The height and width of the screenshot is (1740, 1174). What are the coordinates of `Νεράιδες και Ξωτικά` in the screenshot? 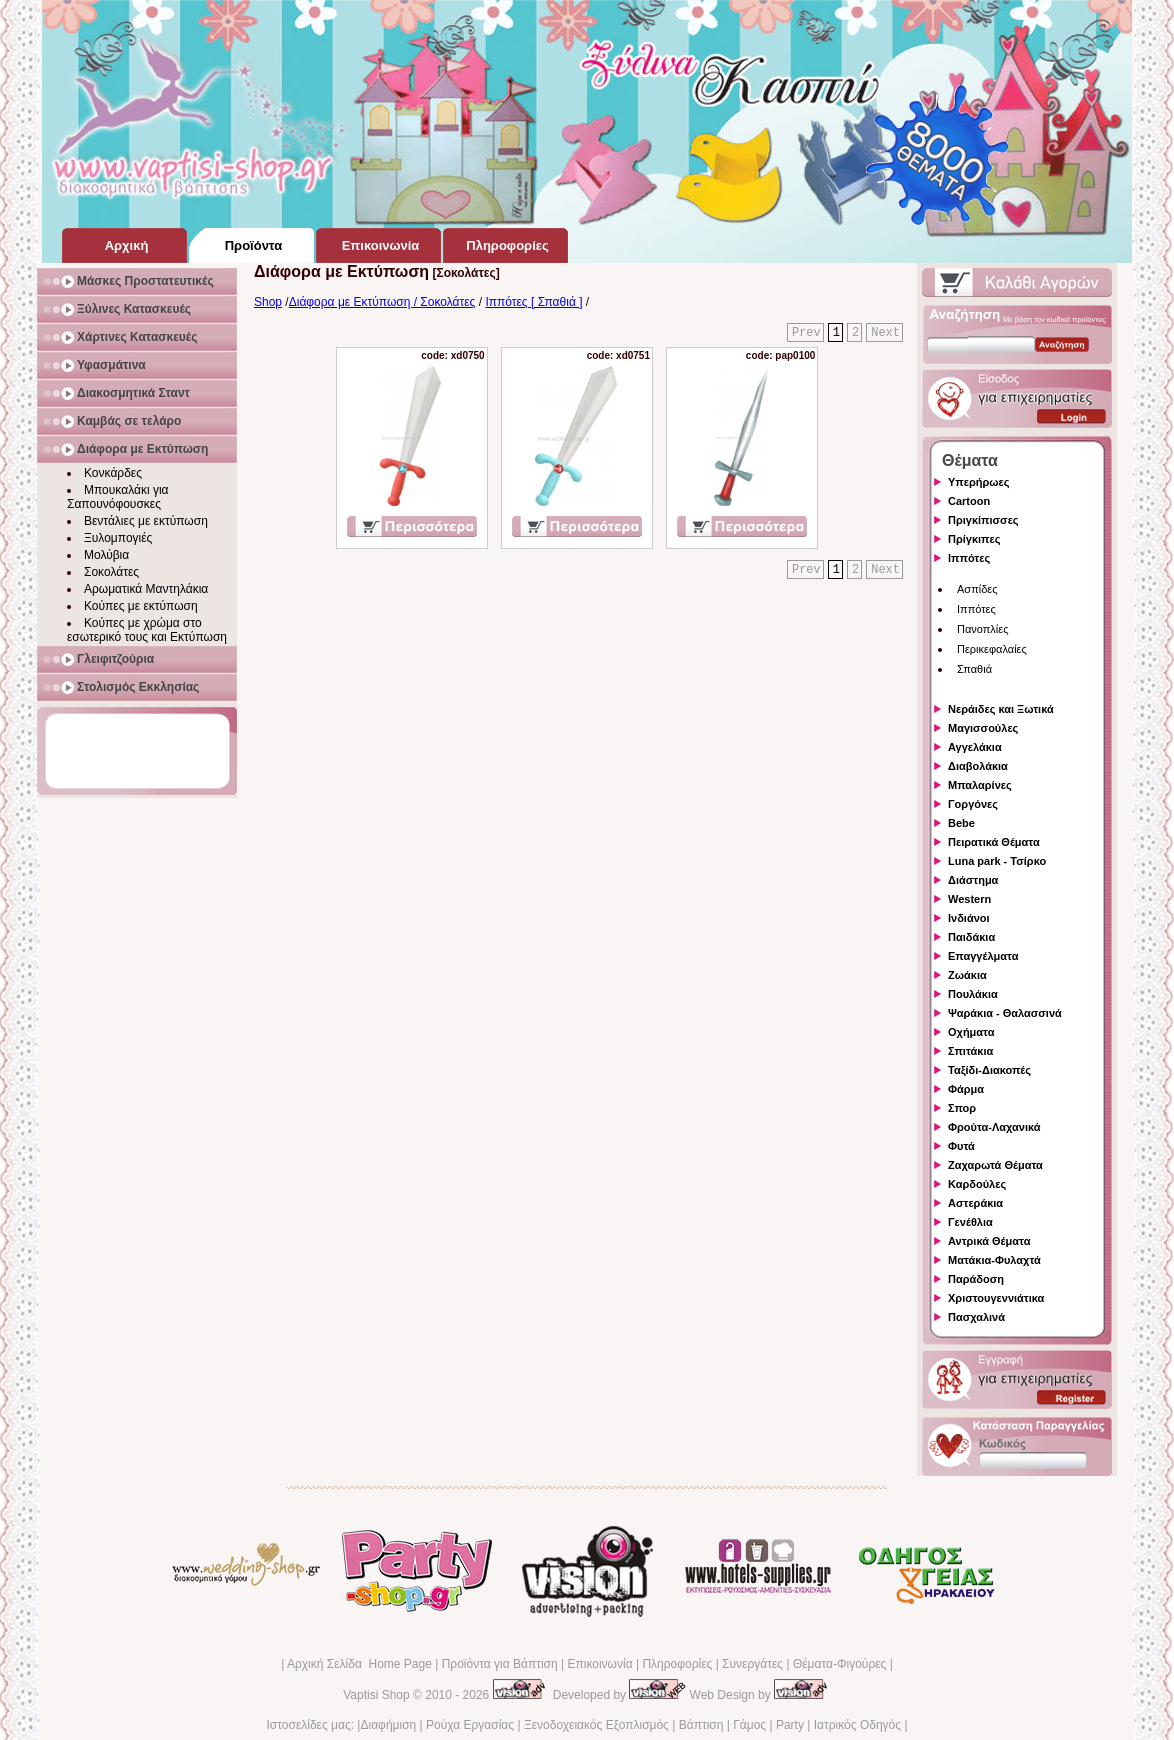 It's located at (1001, 709).